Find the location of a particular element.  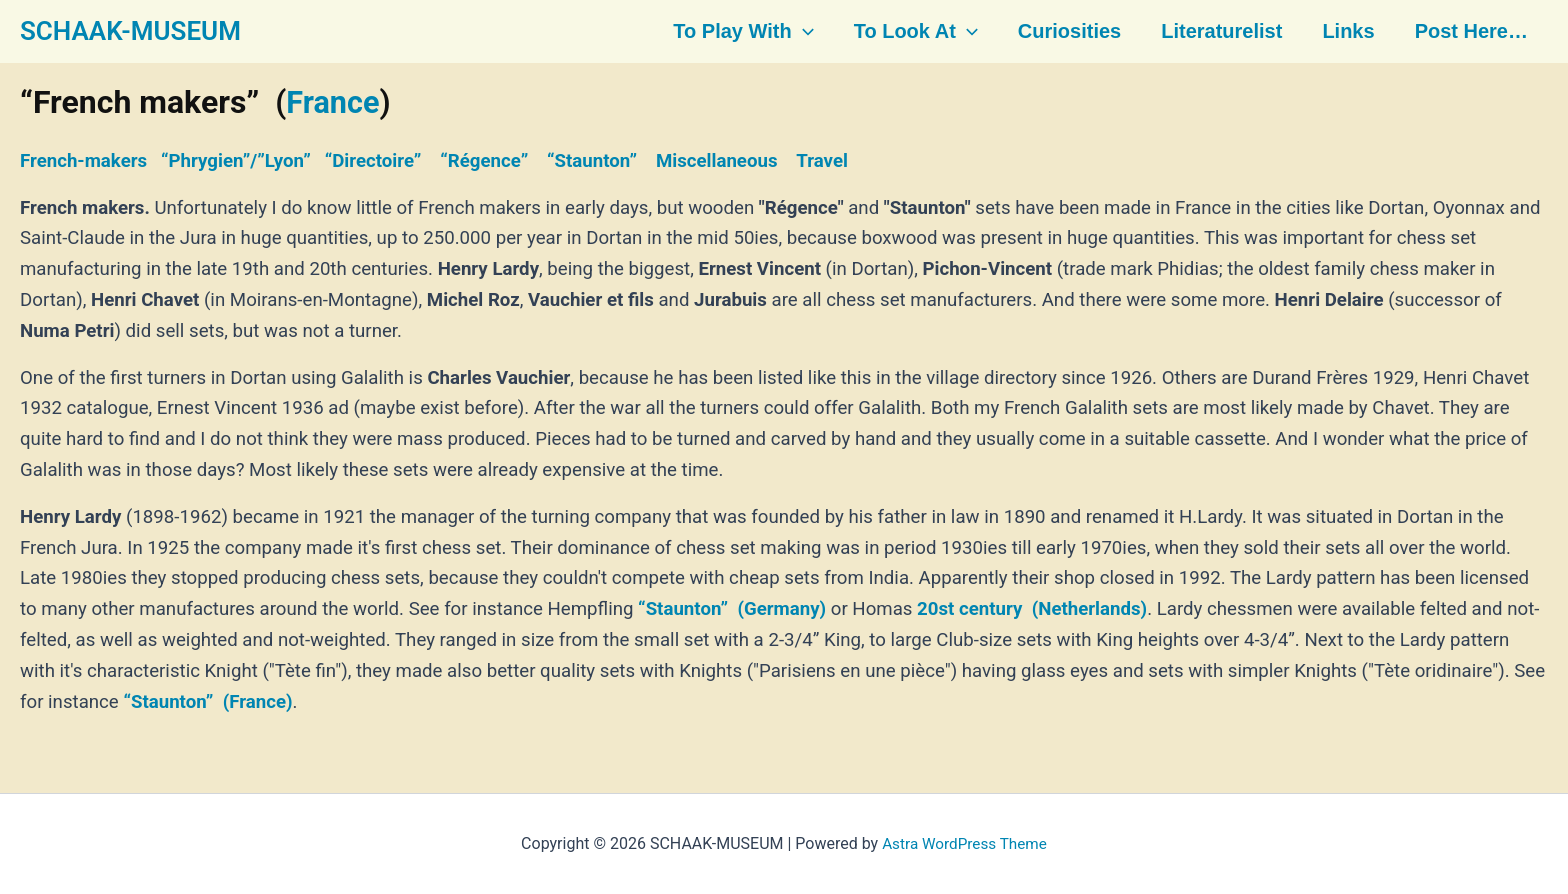

20st century (Netherlands) is located at coordinates (1032, 609).